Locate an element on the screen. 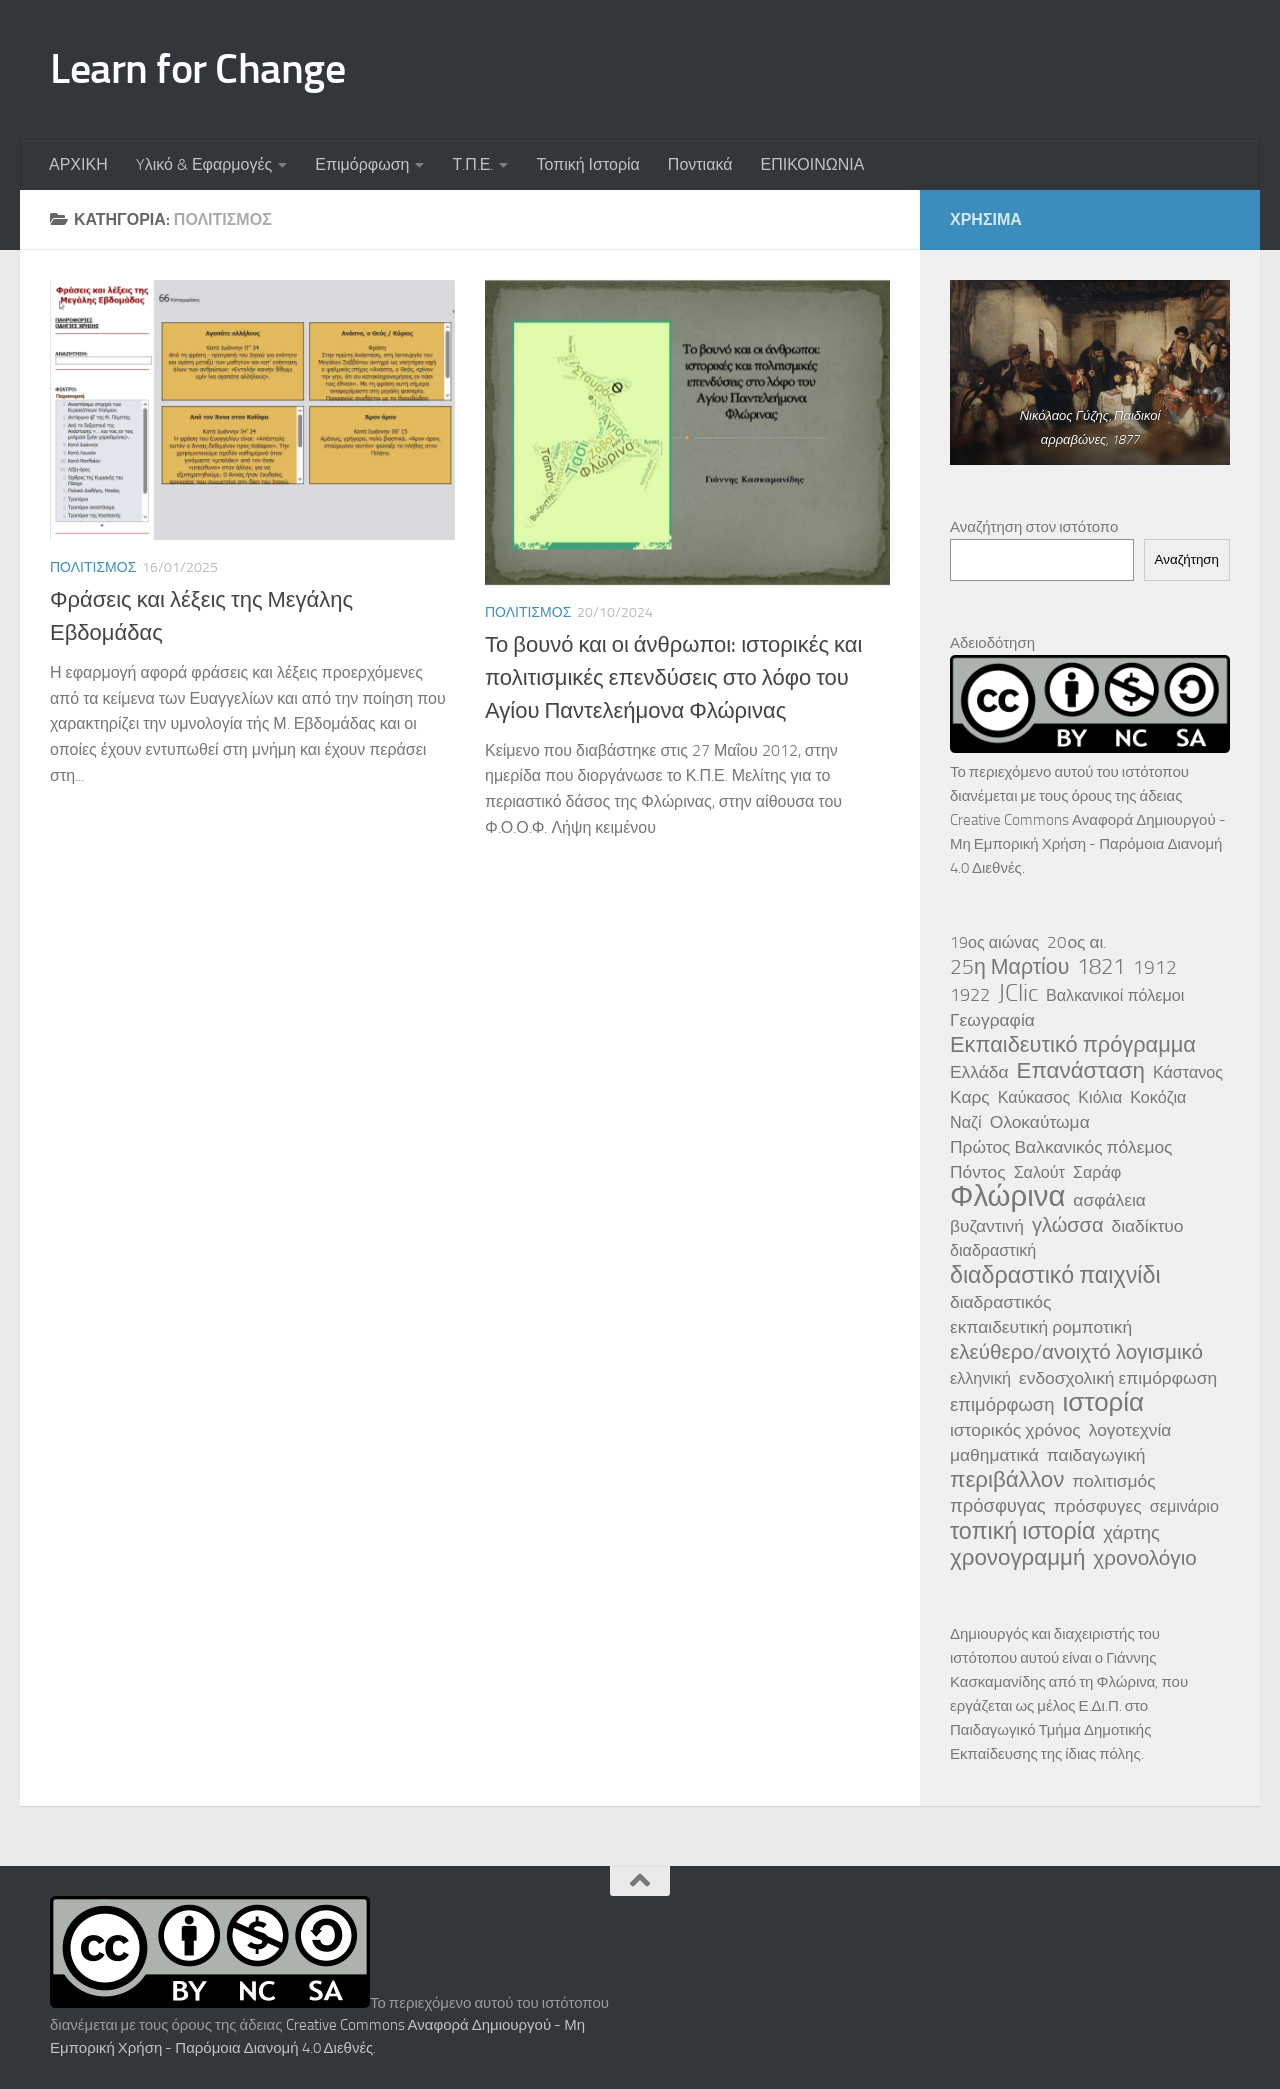  JClic [JClic (14 στοιχεία)] is located at coordinates (1018, 993).